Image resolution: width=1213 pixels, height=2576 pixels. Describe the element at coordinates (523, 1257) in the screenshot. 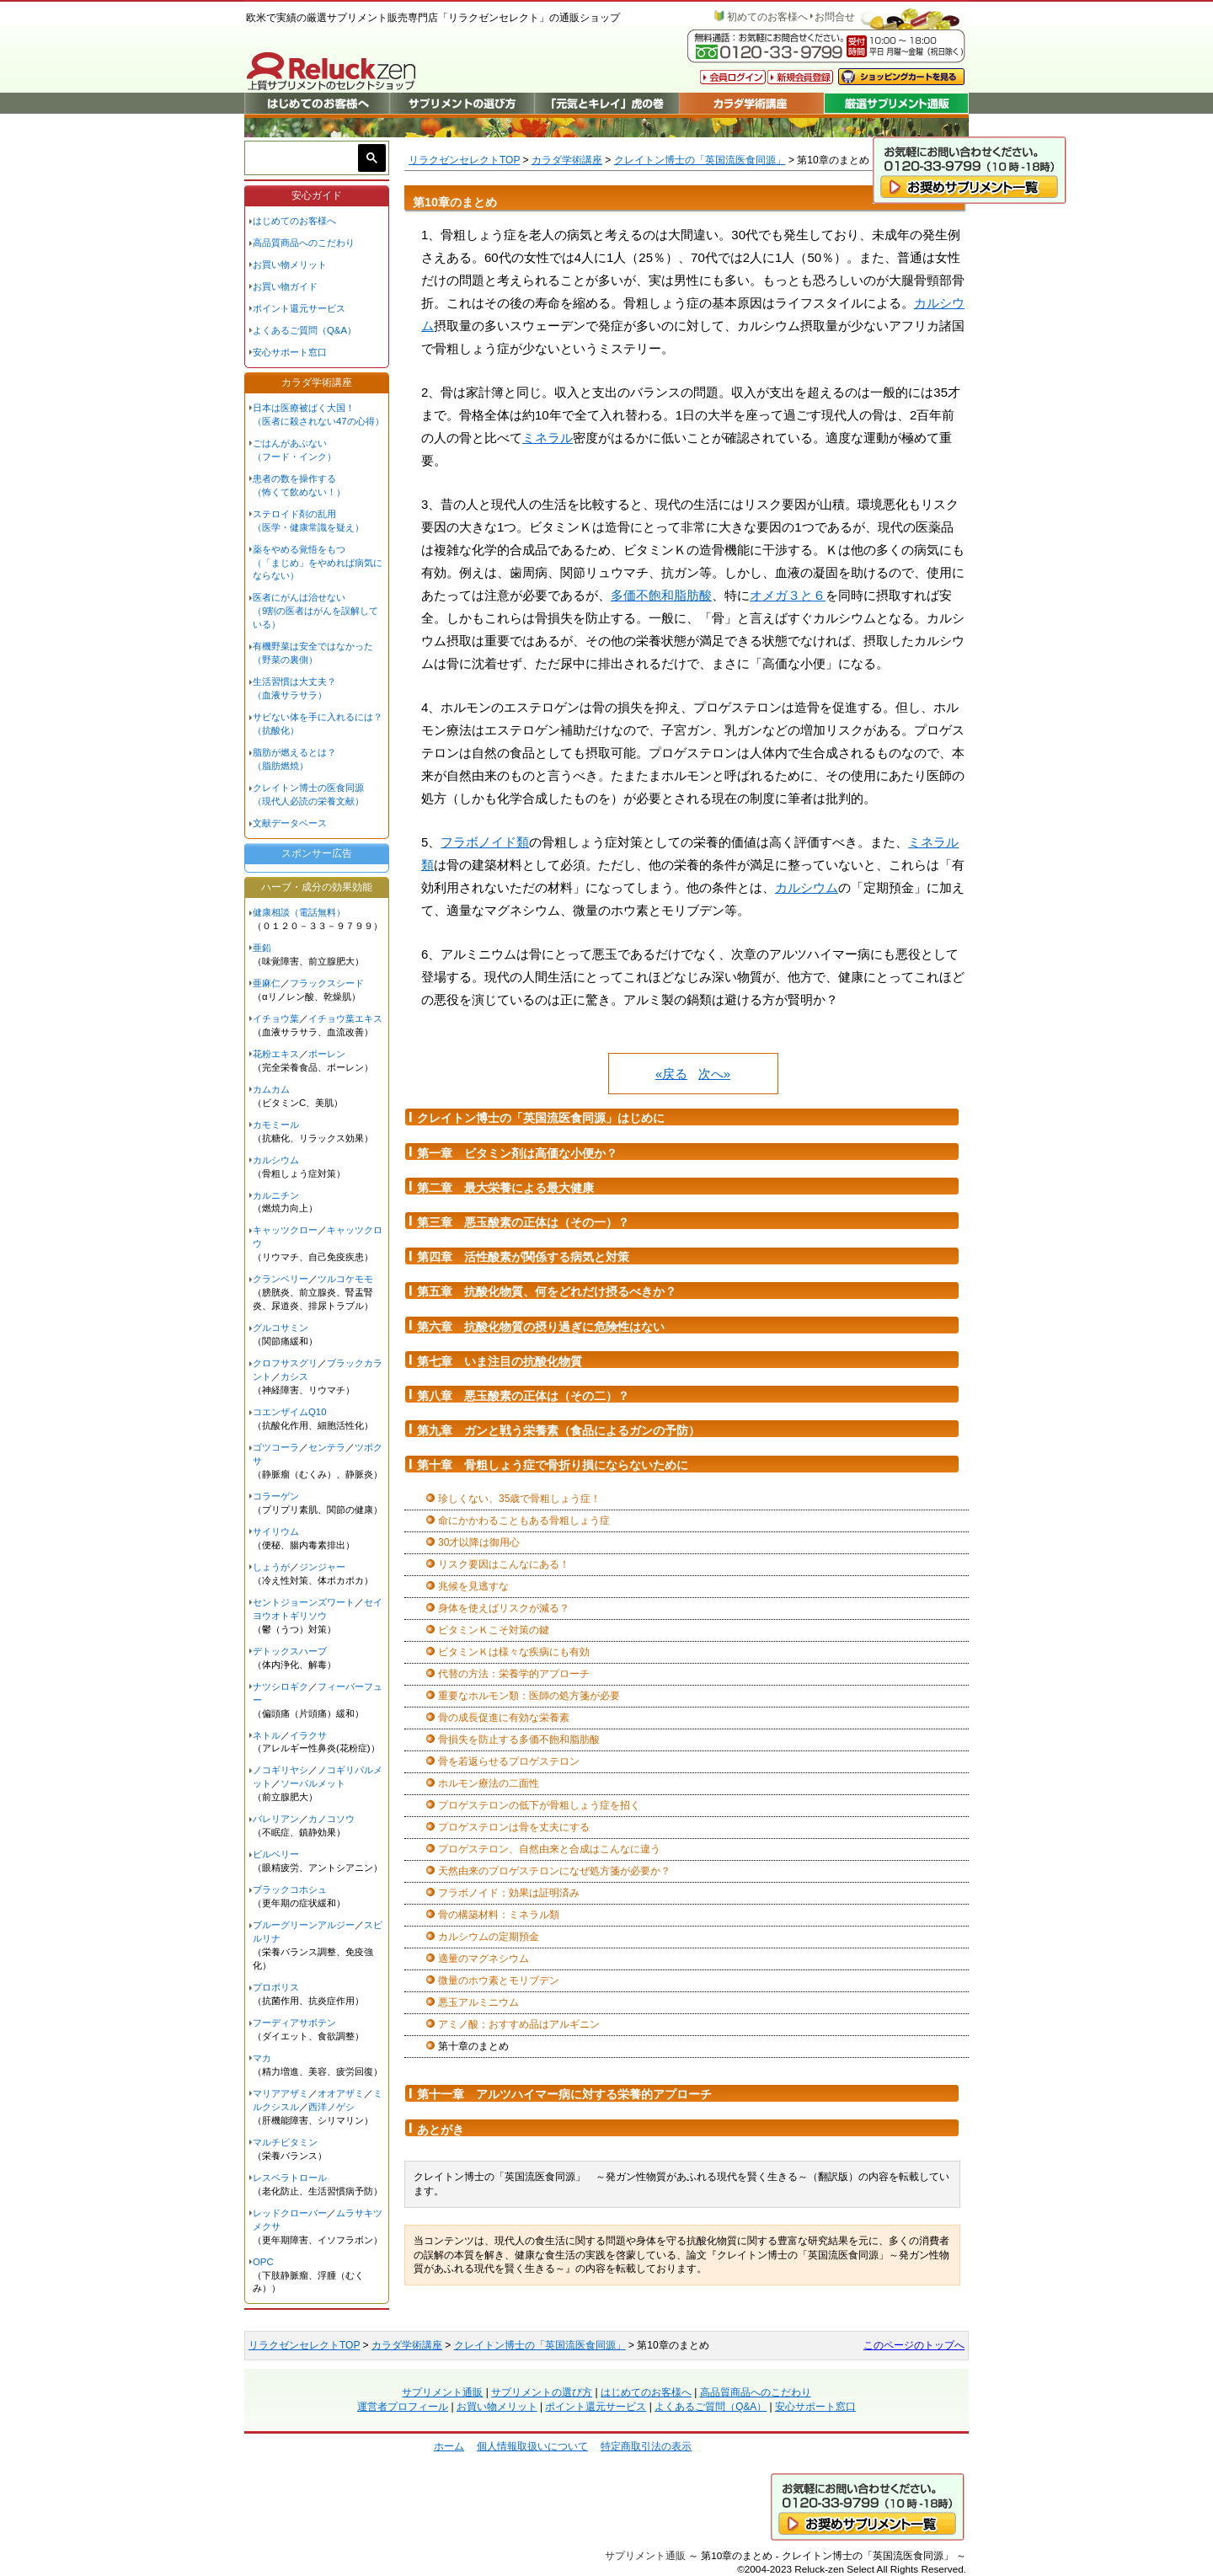

I see `第四章 活性酸素が関係する病気と対策` at that location.